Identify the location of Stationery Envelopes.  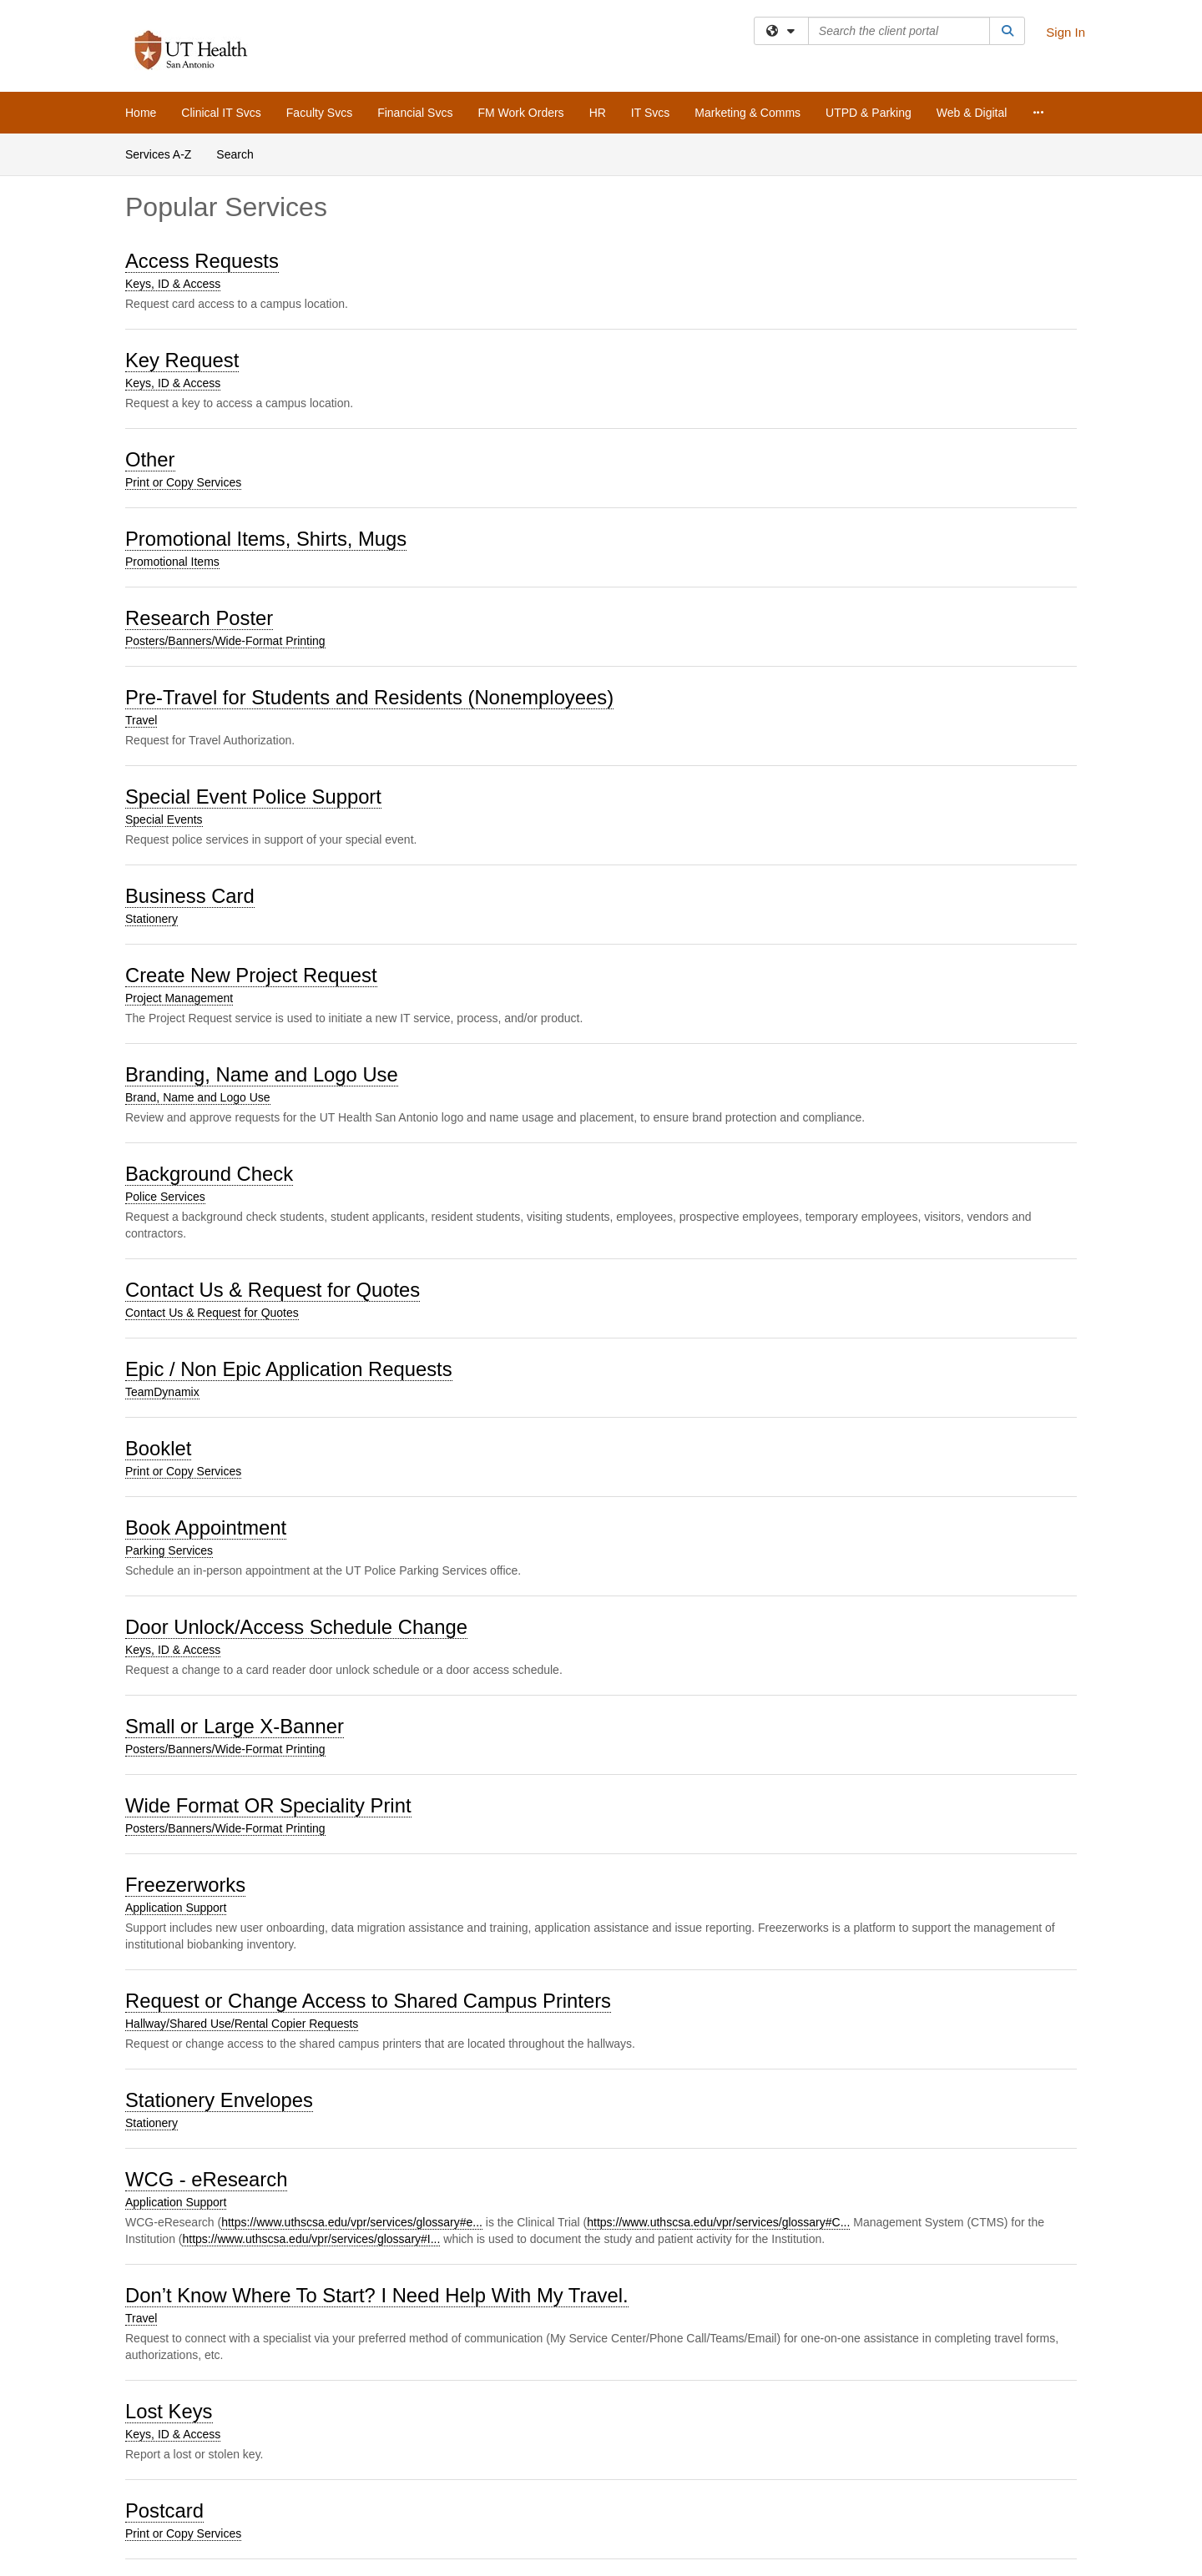
(219, 2100).